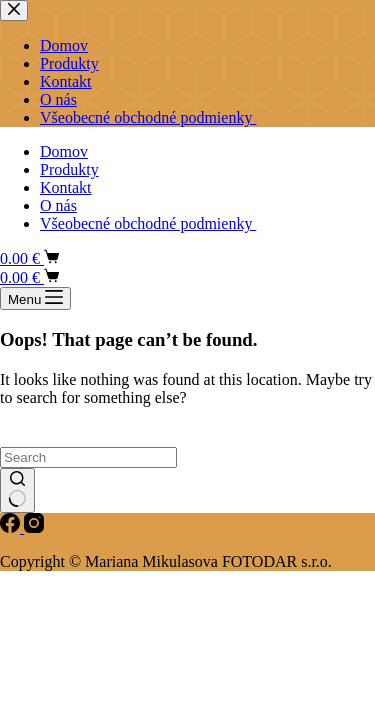  What do you see at coordinates (148, 223) in the screenshot?
I see `Všeobecné obchodné podmienky` at bounding box center [148, 223].